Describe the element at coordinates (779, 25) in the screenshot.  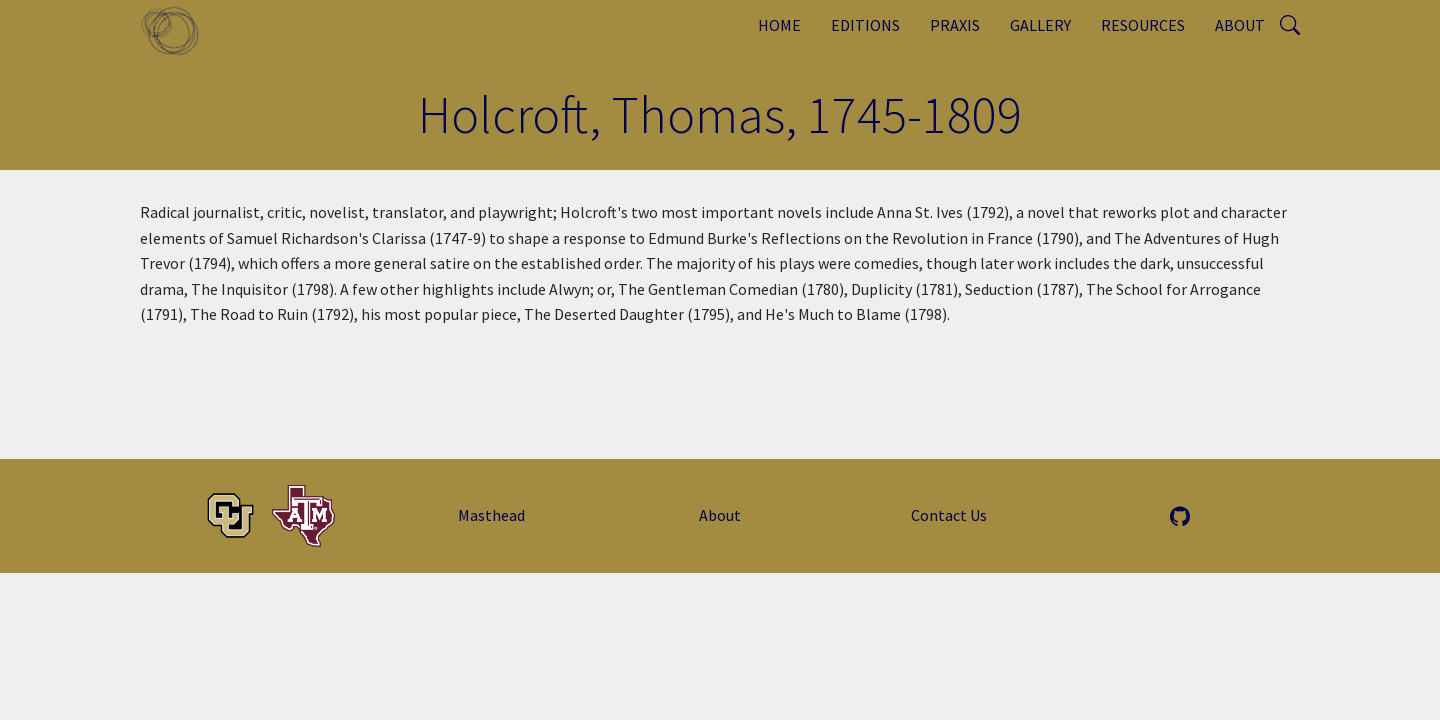
I see `Home` at that location.